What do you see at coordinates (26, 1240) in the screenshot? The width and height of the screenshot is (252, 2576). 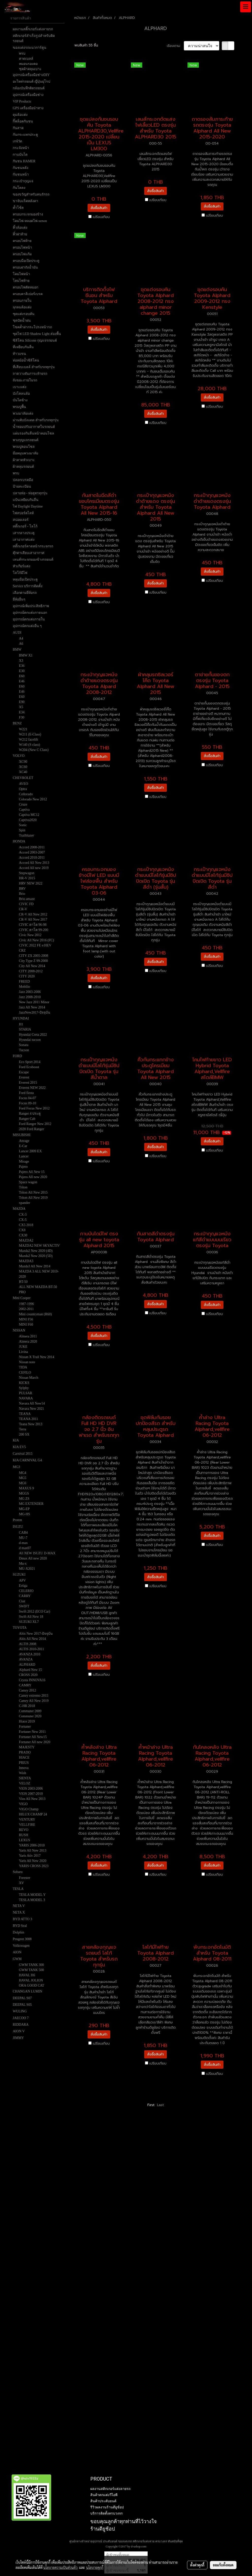 I see `MAZDA2` at bounding box center [26, 1240].